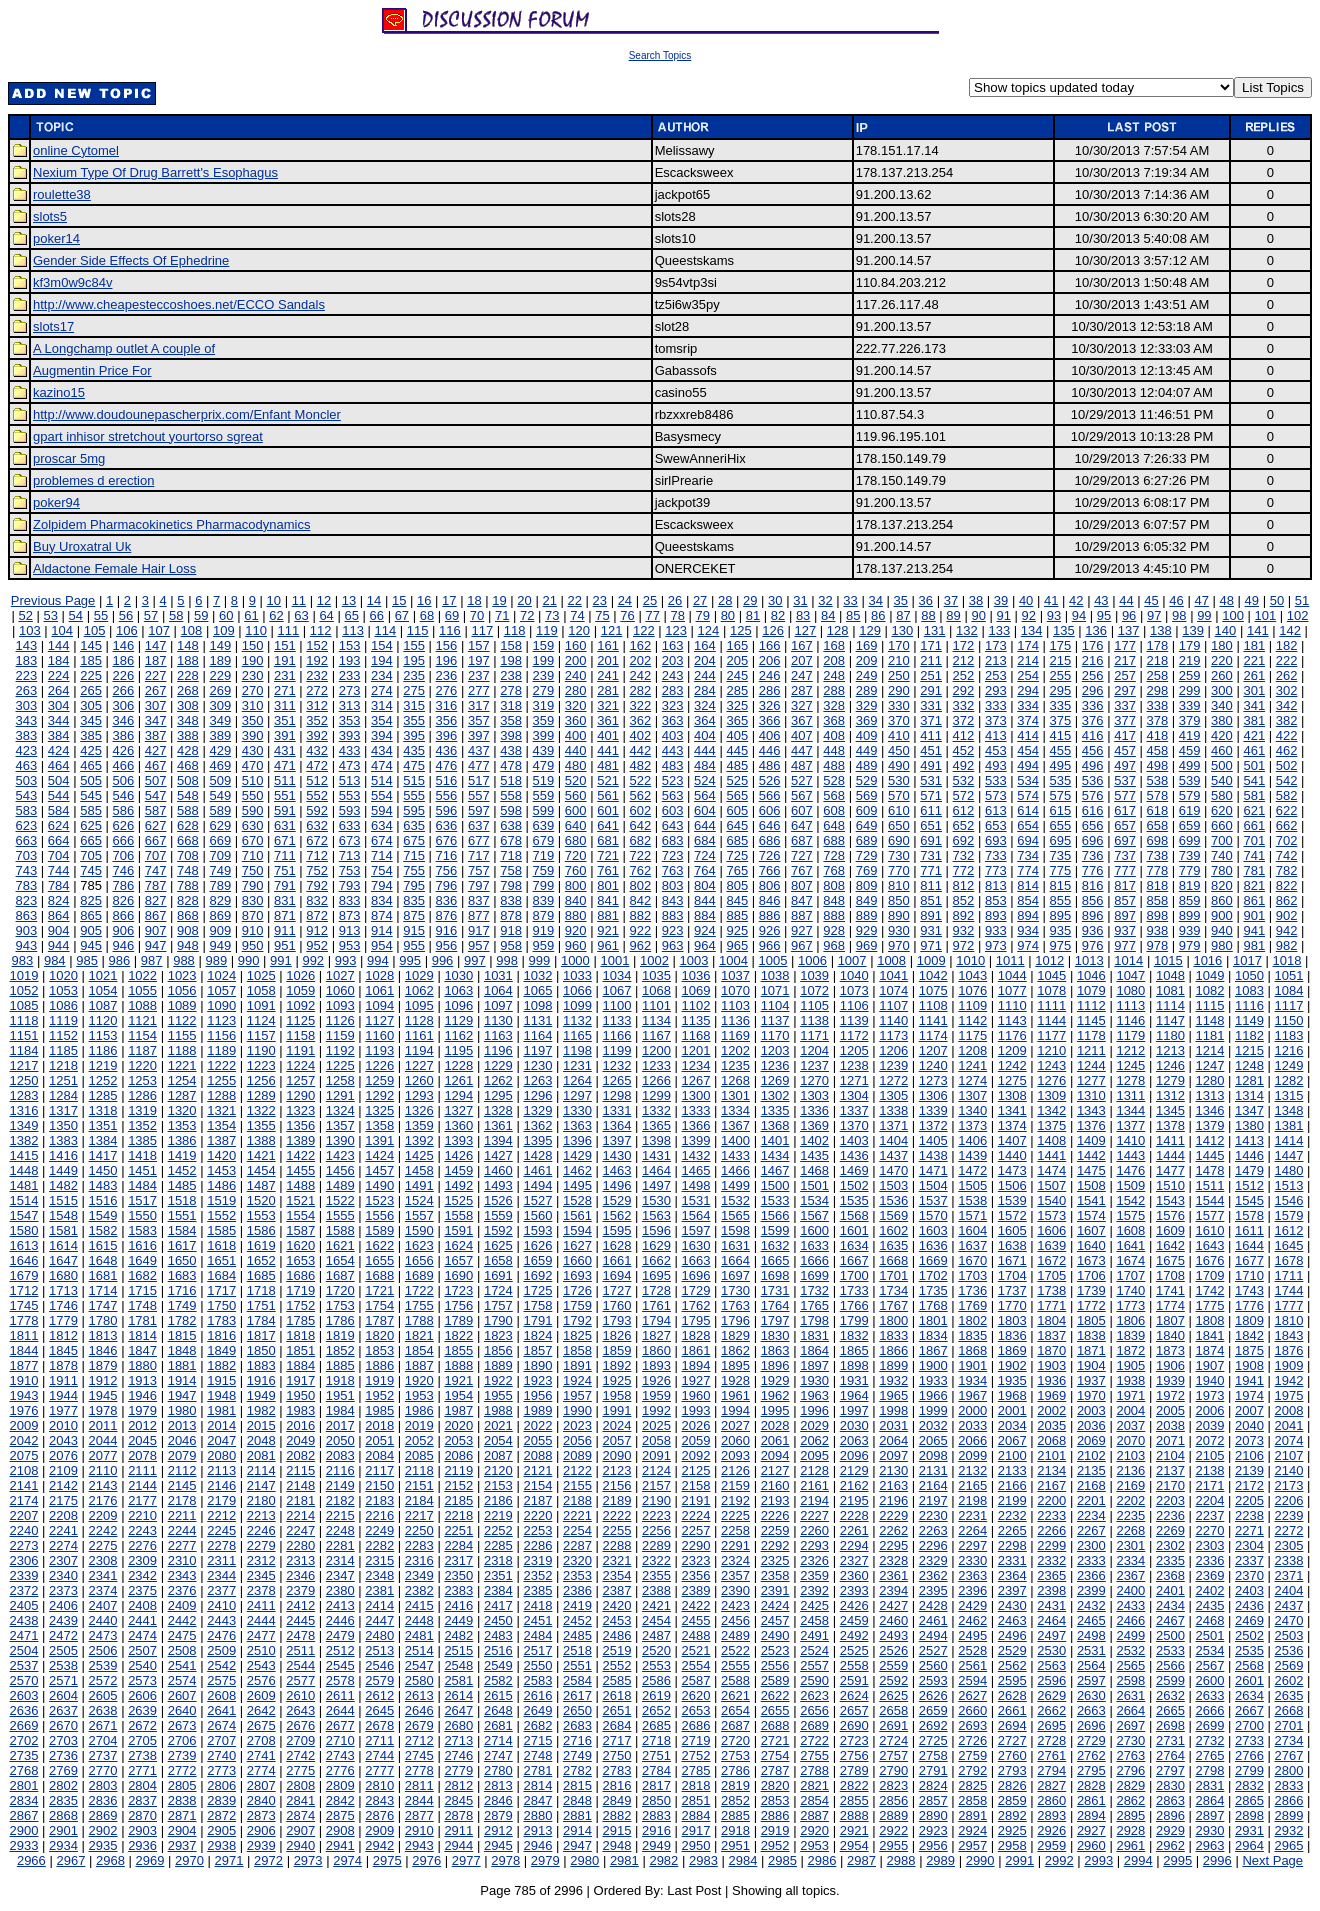 Image resolution: width=1320 pixels, height=1911 pixels. What do you see at coordinates (537, 1215) in the screenshot?
I see `1560` at bounding box center [537, 1215].